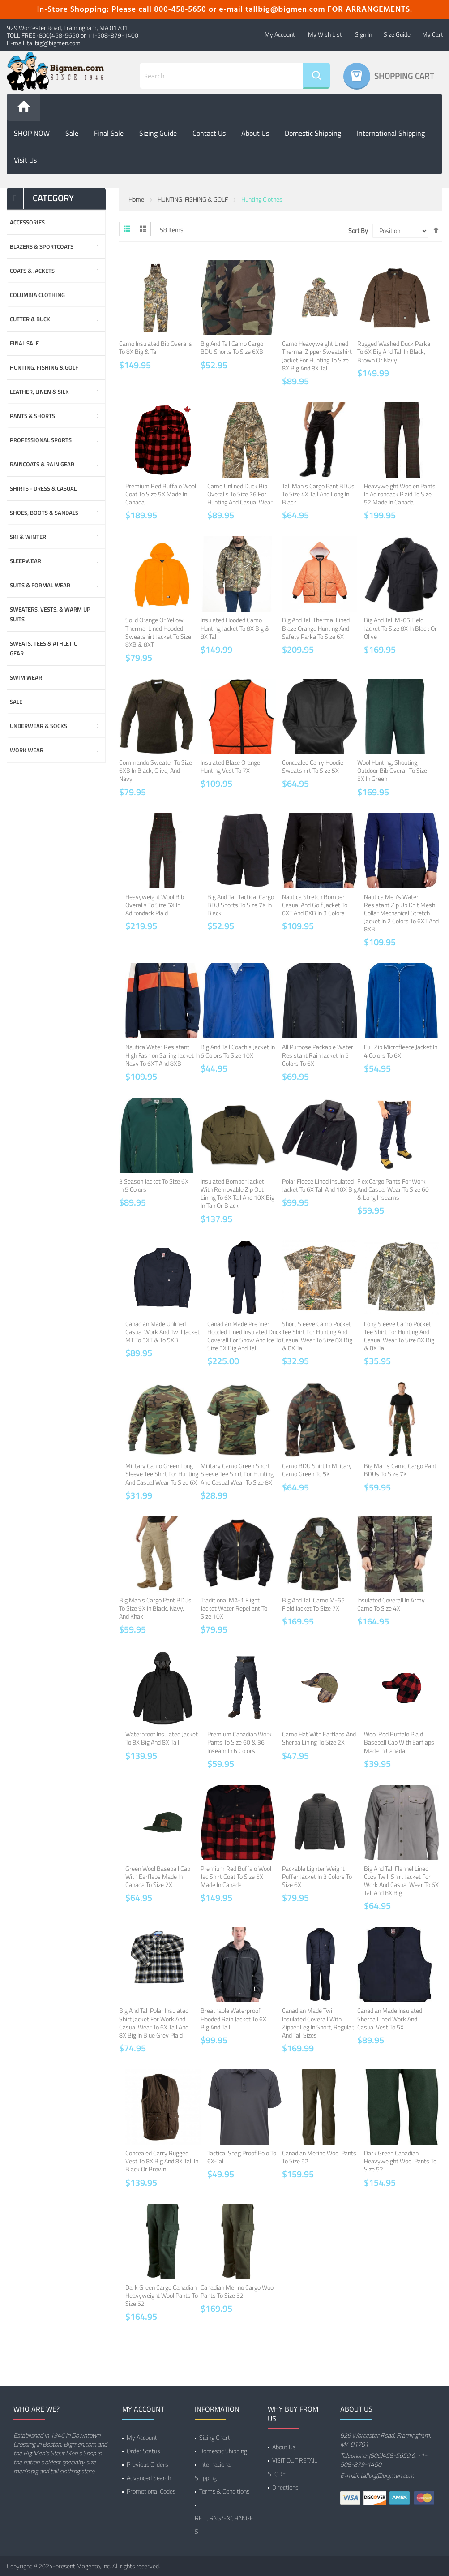 The image size is (449, 2576). What do you see at coordinates (240, 494) in the screenshot?
I see `Camo Unlined Duck Bib Overalls to Size 76 for Hunting and Casual Wear` at bounding box center [240, 494].